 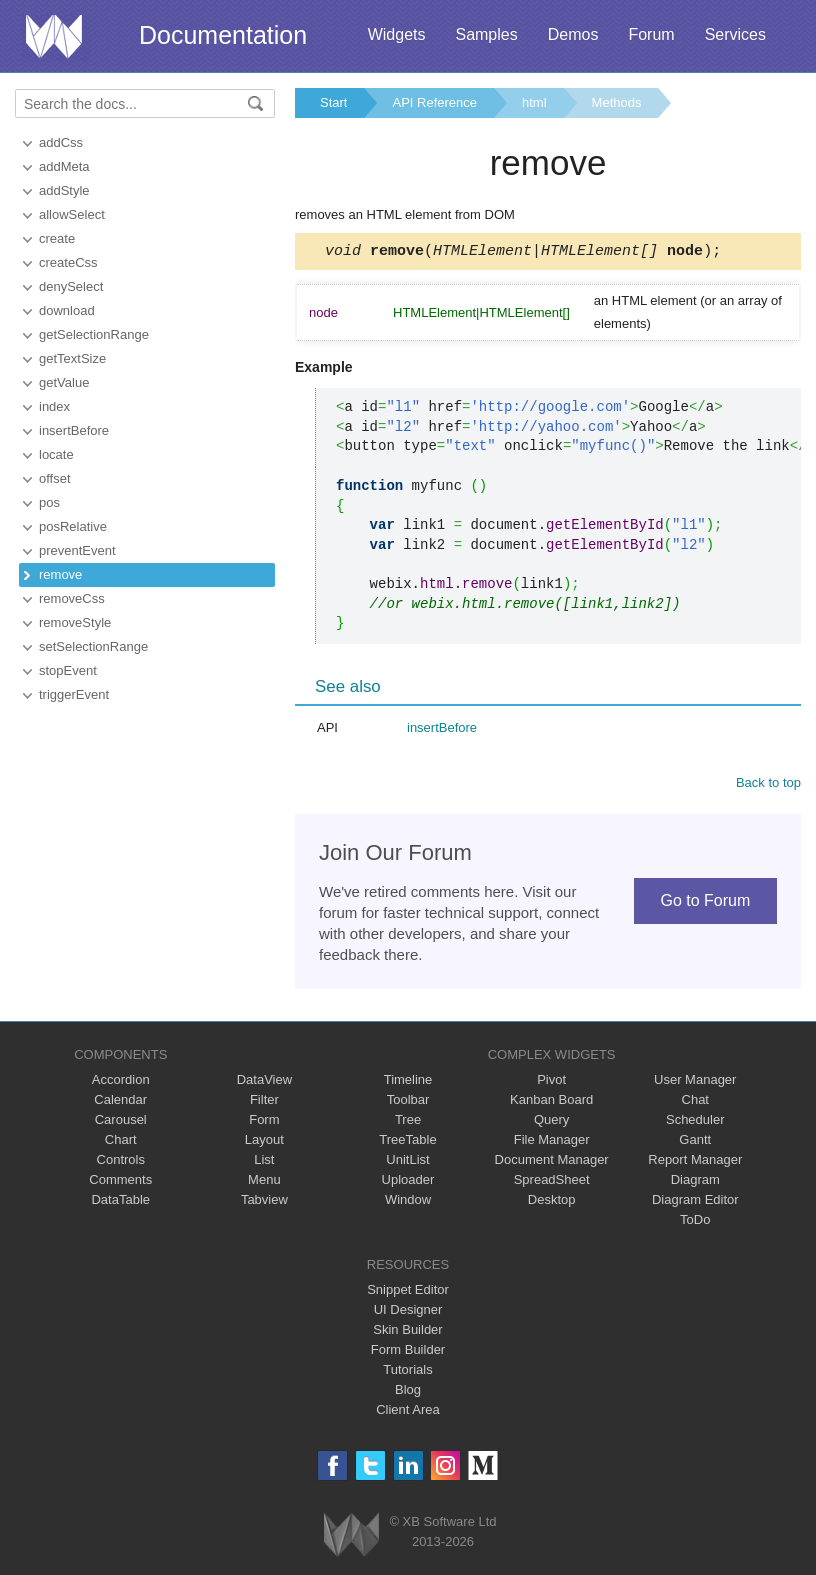 What do you see at coordinates (695, 1102) in the screenshot?
I see `Chat` at bounding box center [695, 1102].